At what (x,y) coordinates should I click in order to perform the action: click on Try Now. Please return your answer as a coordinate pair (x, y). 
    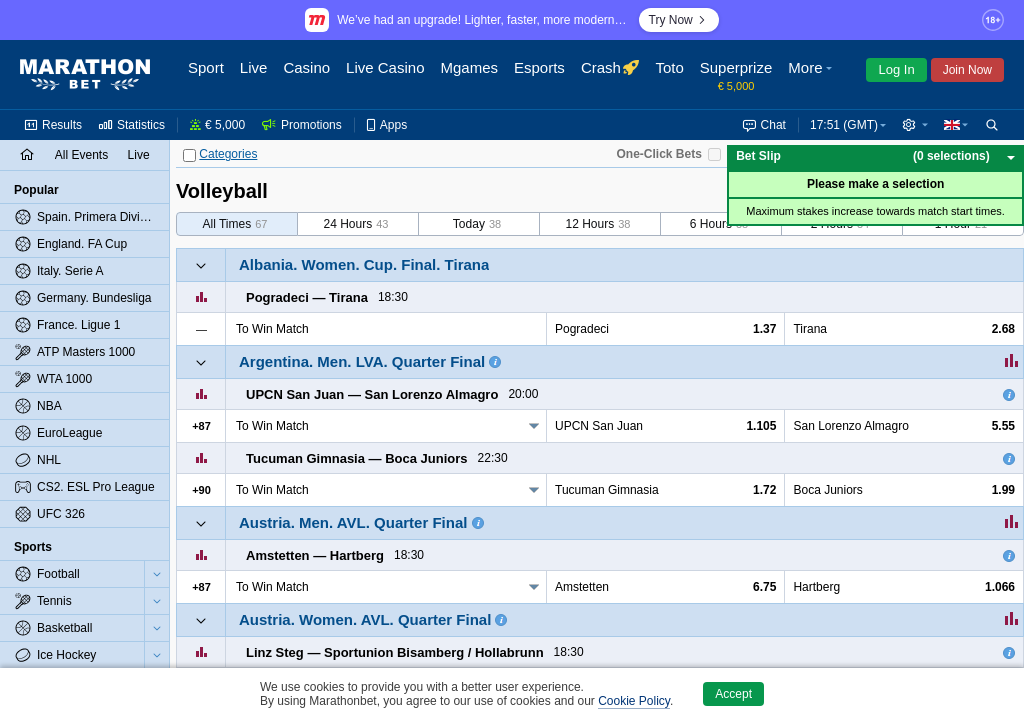
    Looking at the image, I should click on (679, 20).